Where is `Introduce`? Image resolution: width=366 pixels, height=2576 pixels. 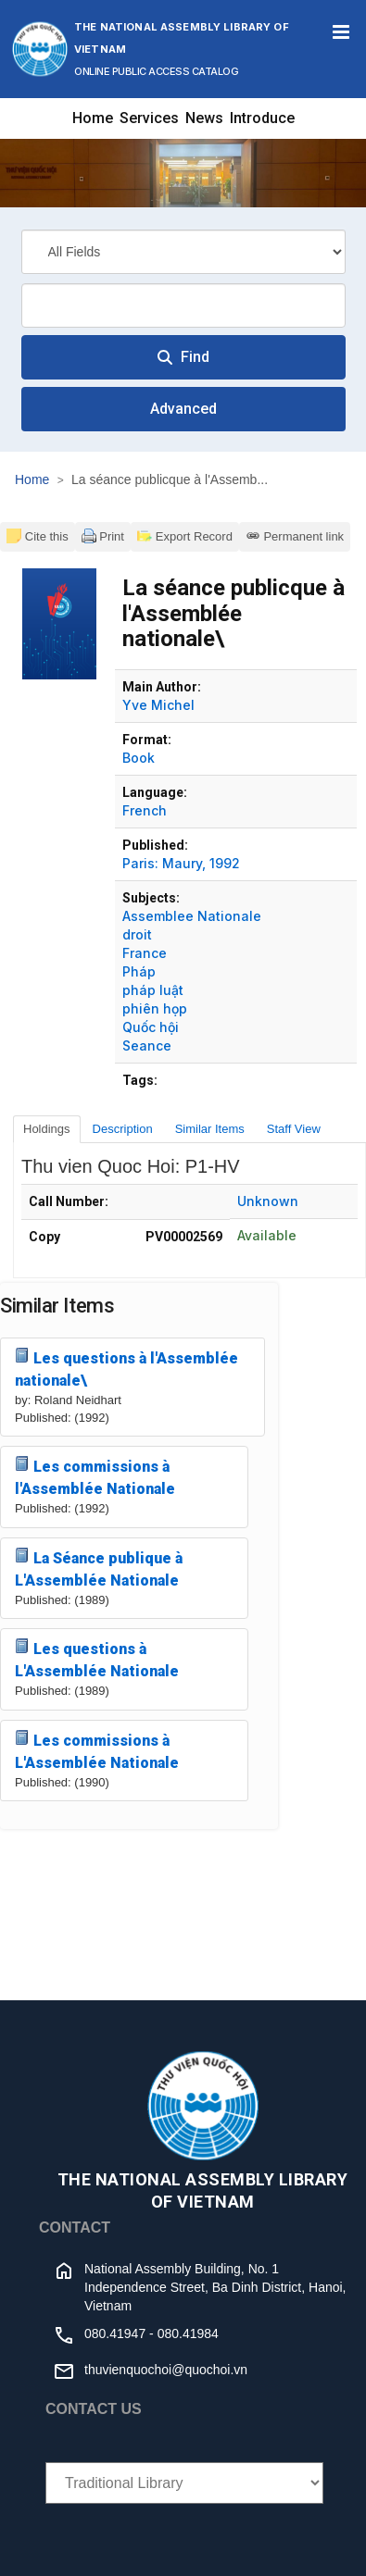
Introduce is located at coordinates (262, 118).